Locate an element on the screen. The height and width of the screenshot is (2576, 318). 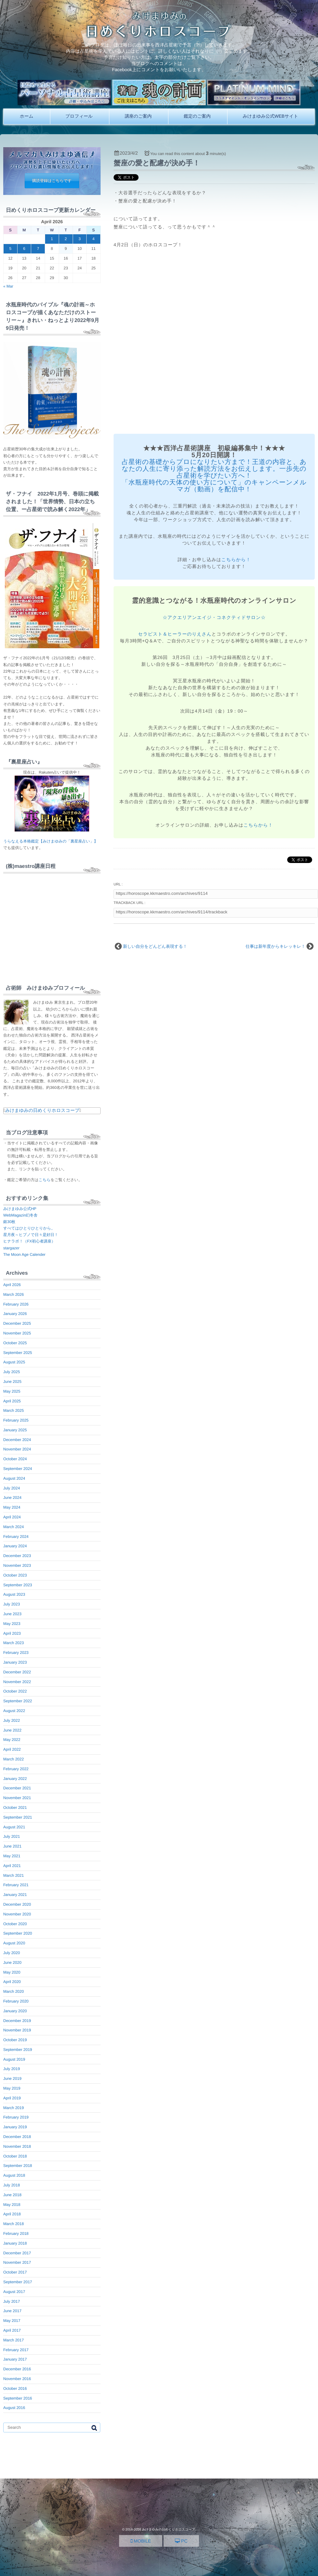
こちらから！ is located at coordinates (236, 559).